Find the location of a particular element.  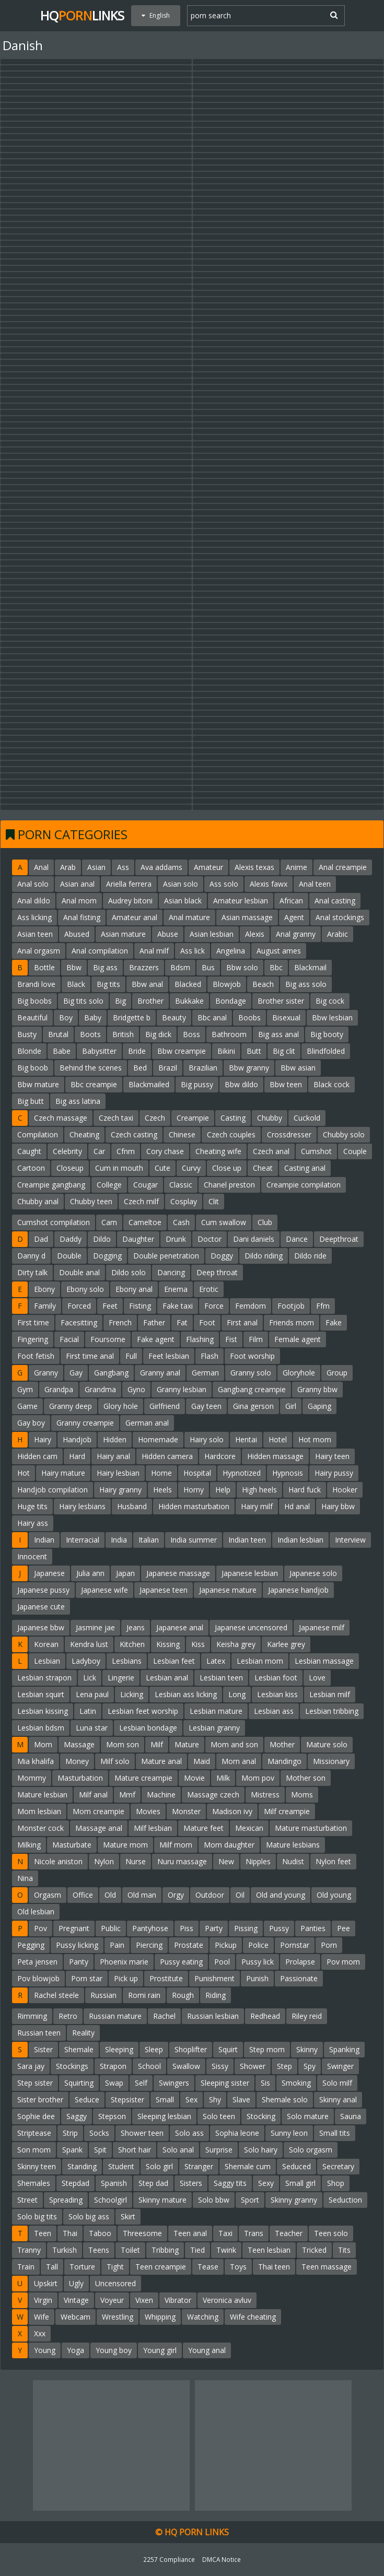

Monster is located at coordinates (186, 1811).